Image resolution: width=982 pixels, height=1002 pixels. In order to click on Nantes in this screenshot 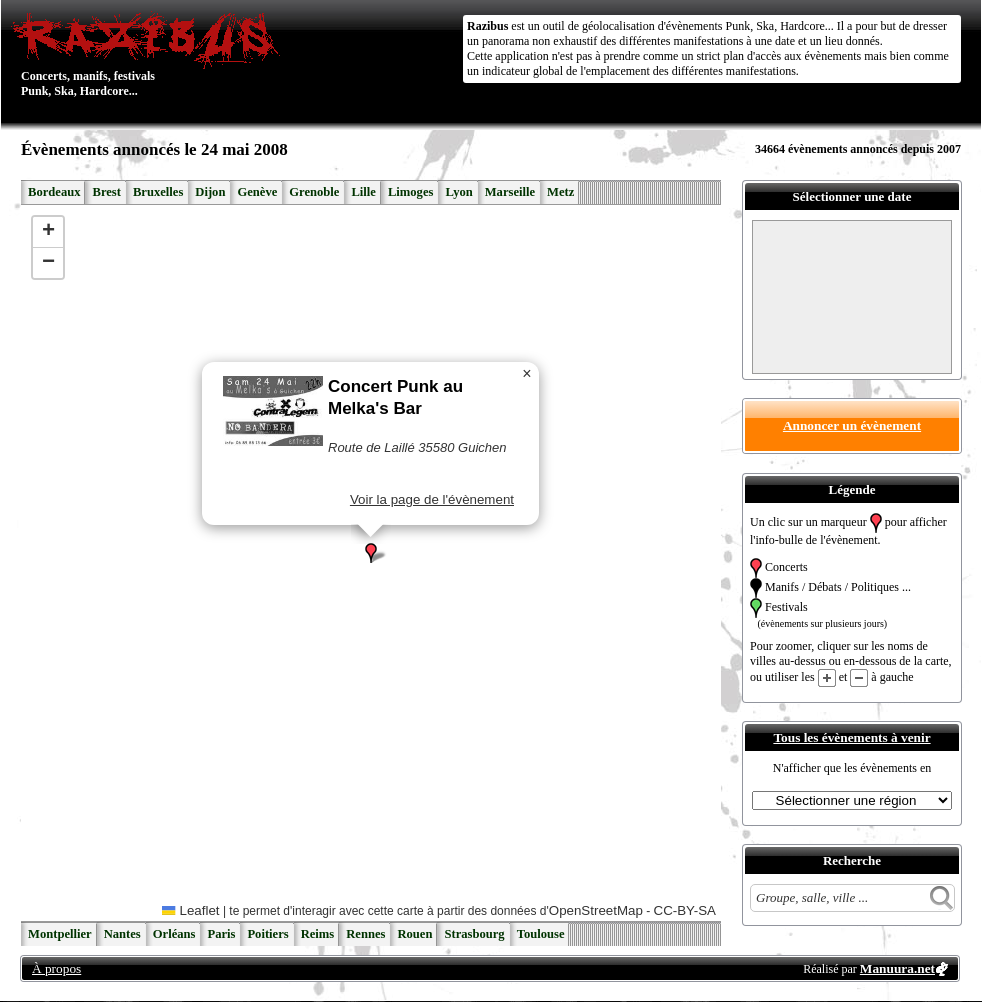, I will do `click(122, 934)`.